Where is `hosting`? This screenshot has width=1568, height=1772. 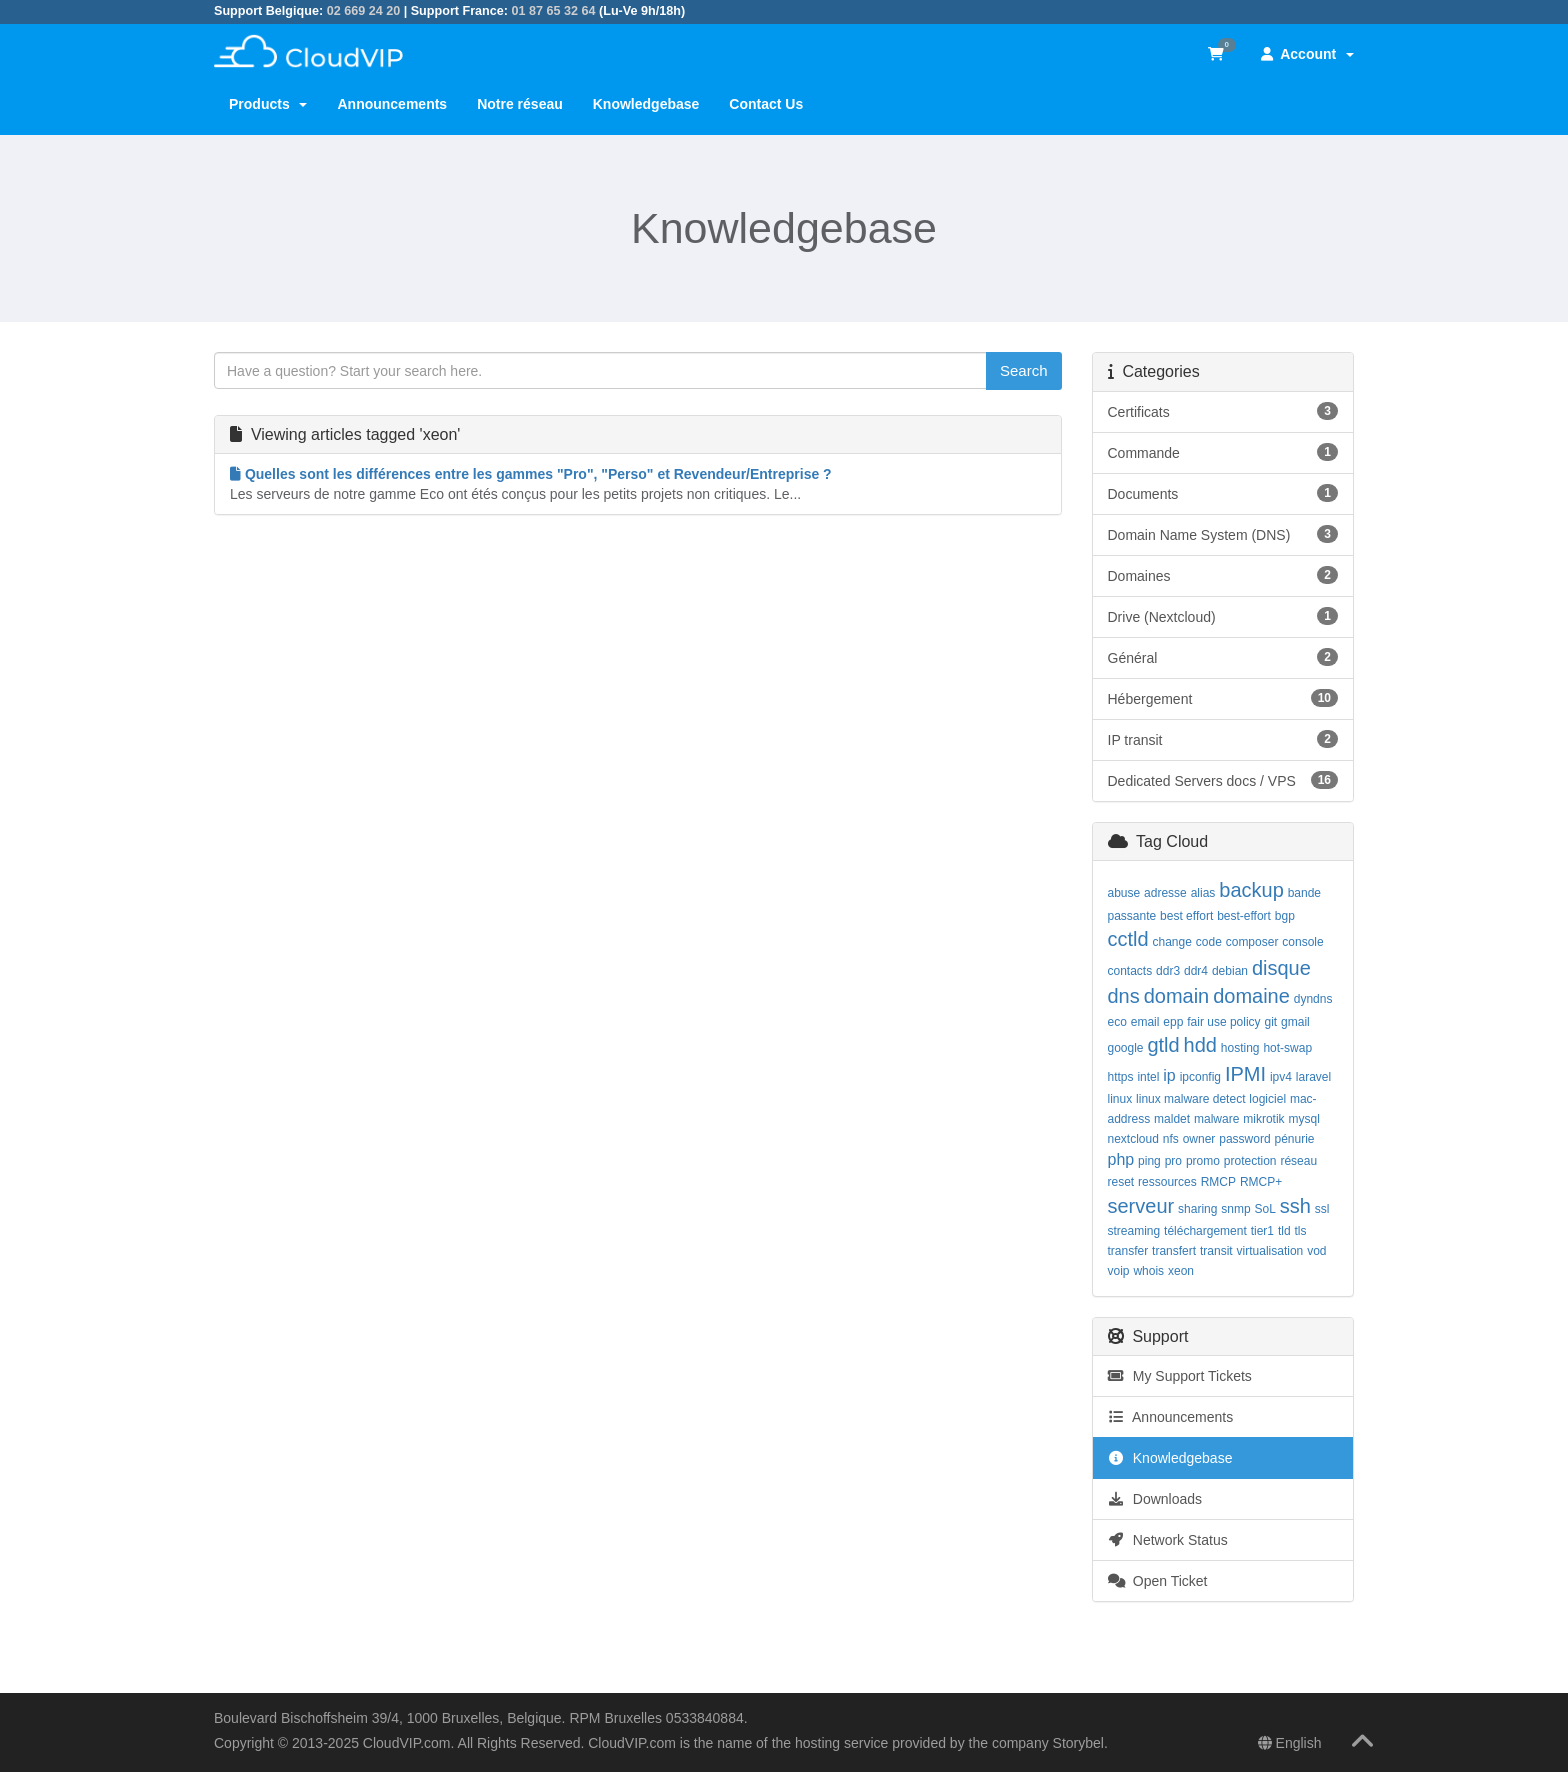
hosting is located at coordinates (1240, 1048).